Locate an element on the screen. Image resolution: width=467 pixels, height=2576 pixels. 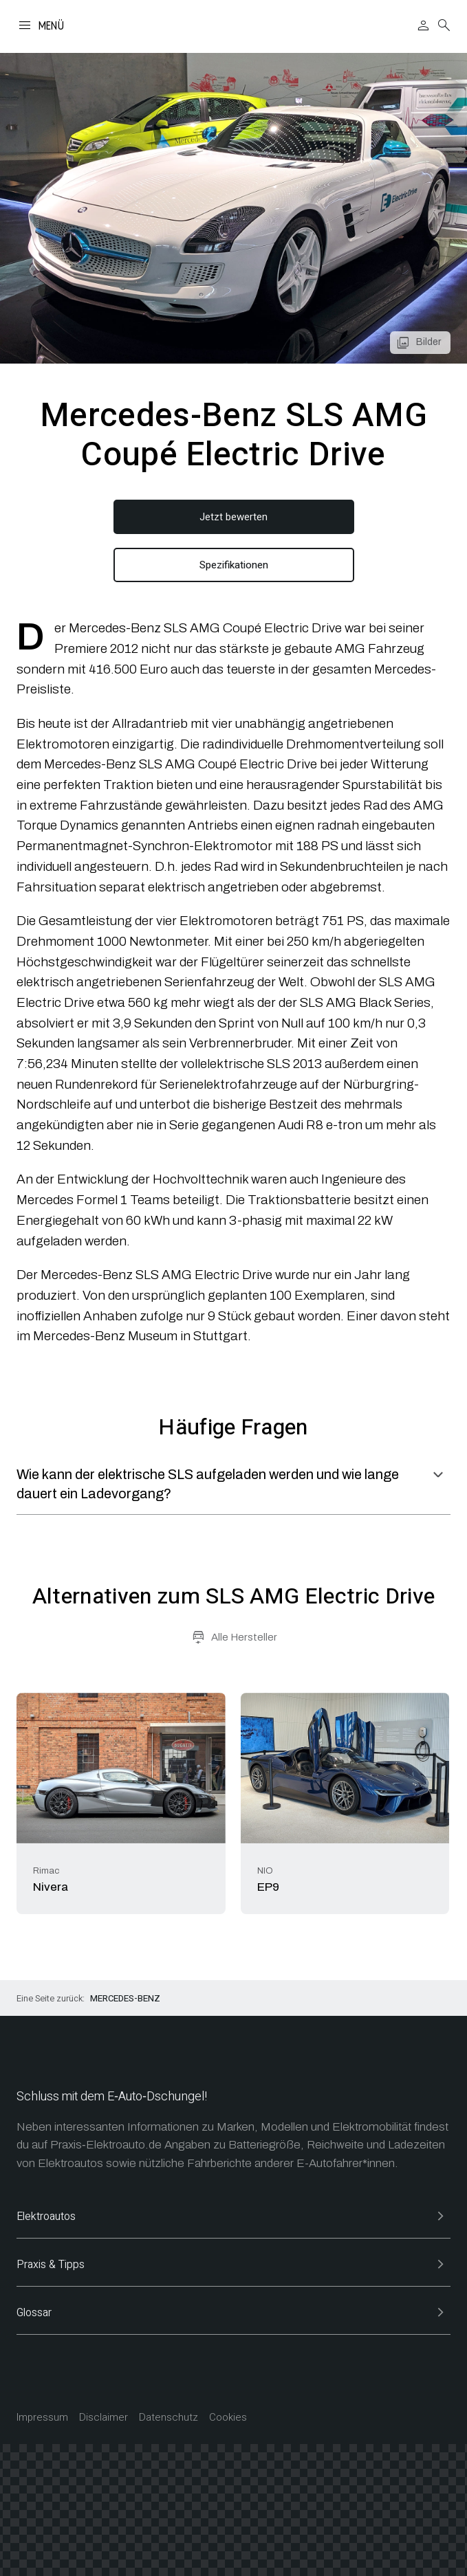
Jetzt bewerten is located at coordinates (233, 516).